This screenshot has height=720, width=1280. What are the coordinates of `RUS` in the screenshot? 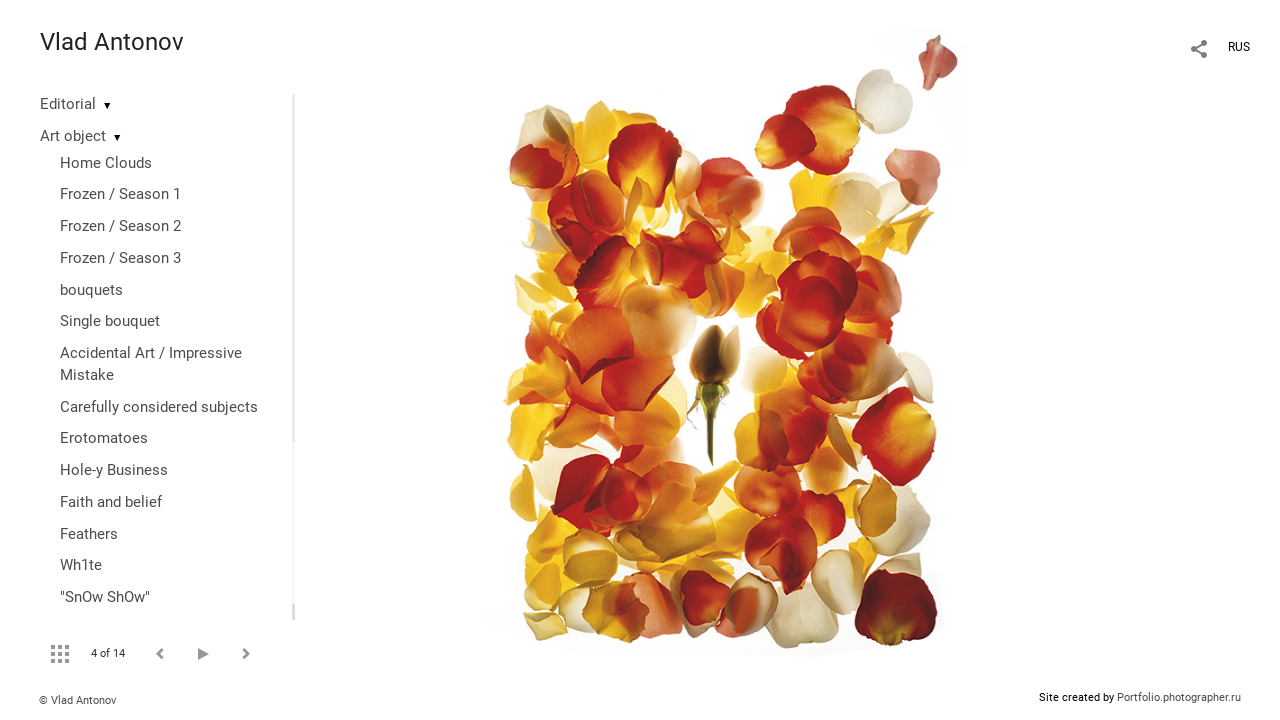 It's located at (1239, 47).